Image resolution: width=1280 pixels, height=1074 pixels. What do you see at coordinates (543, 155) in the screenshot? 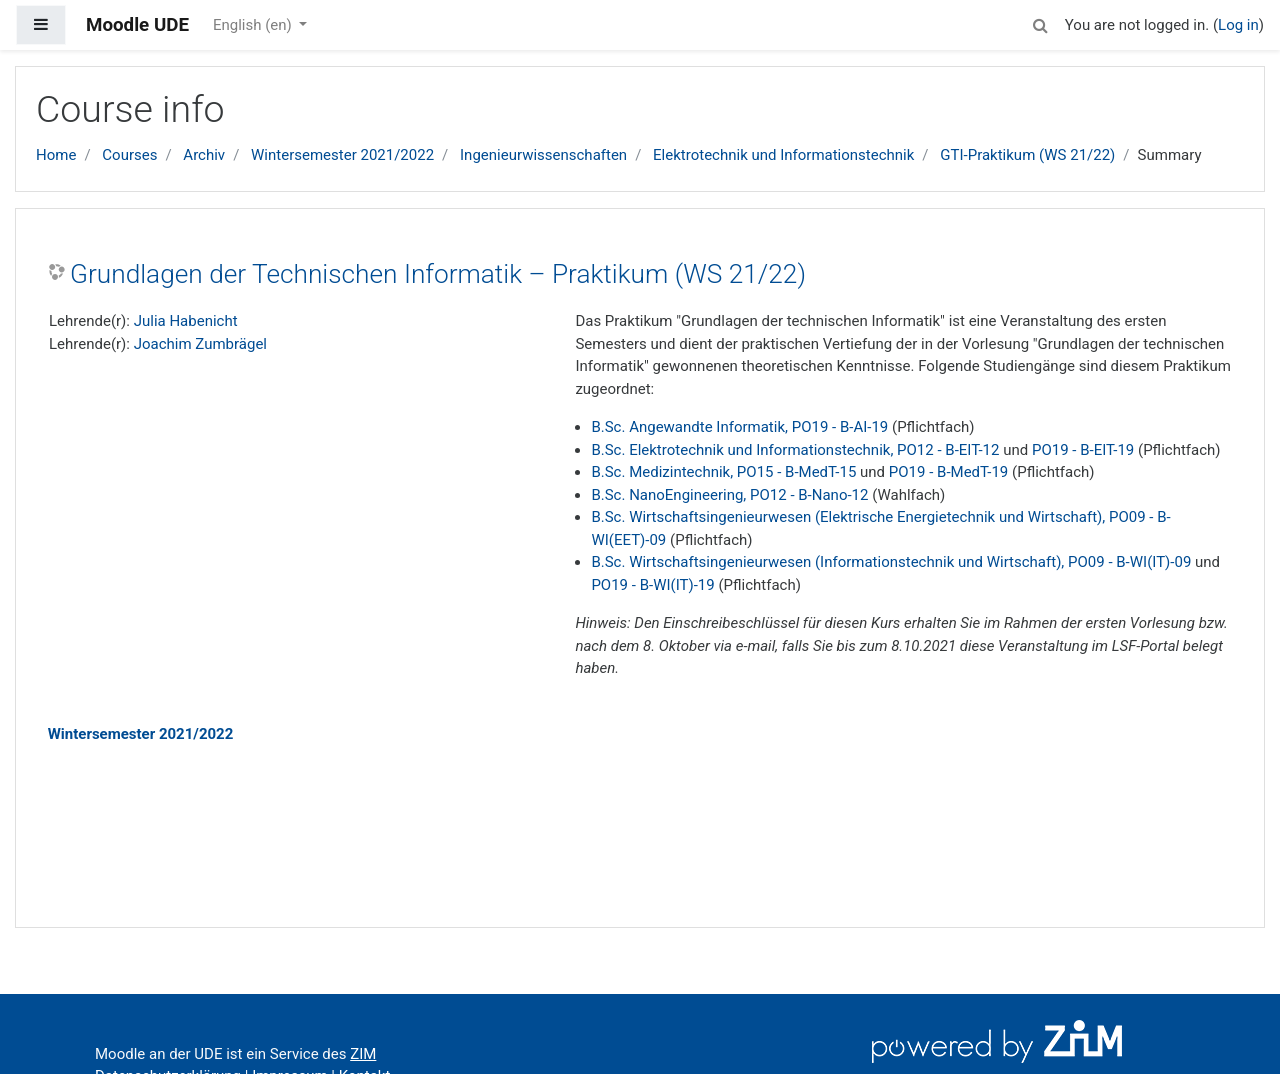
I see `Ingenieurwissenschaften` at bounding box center [543, 155].